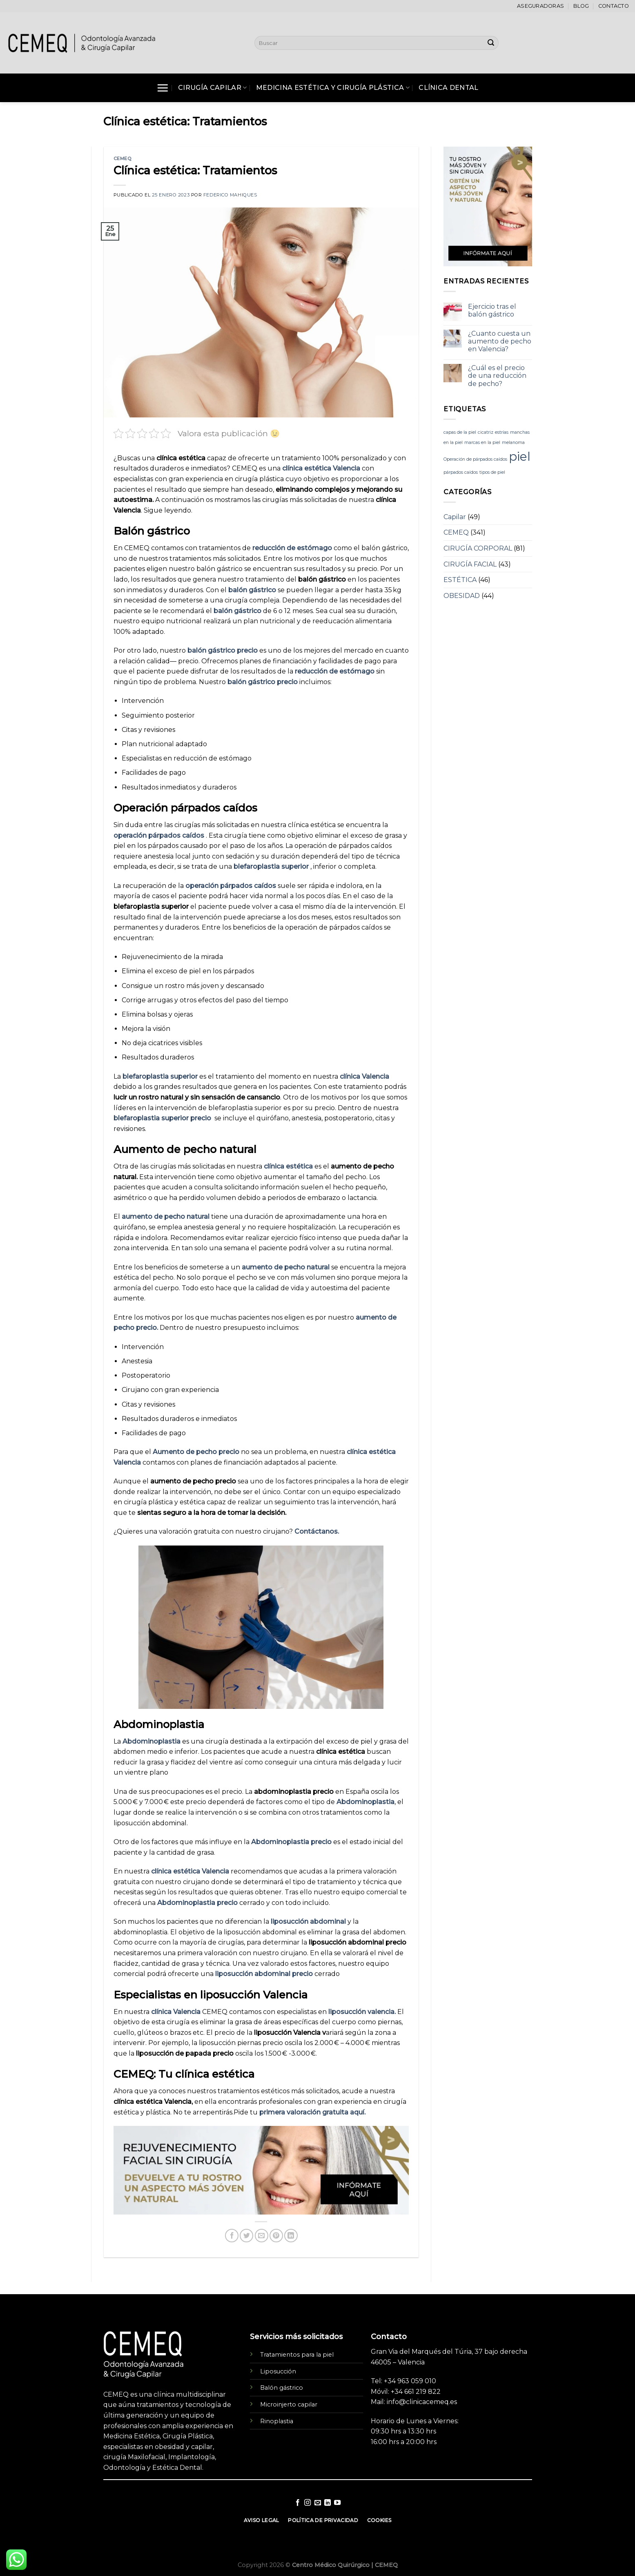  I want to click on CEMEQ, so click(122, 158).